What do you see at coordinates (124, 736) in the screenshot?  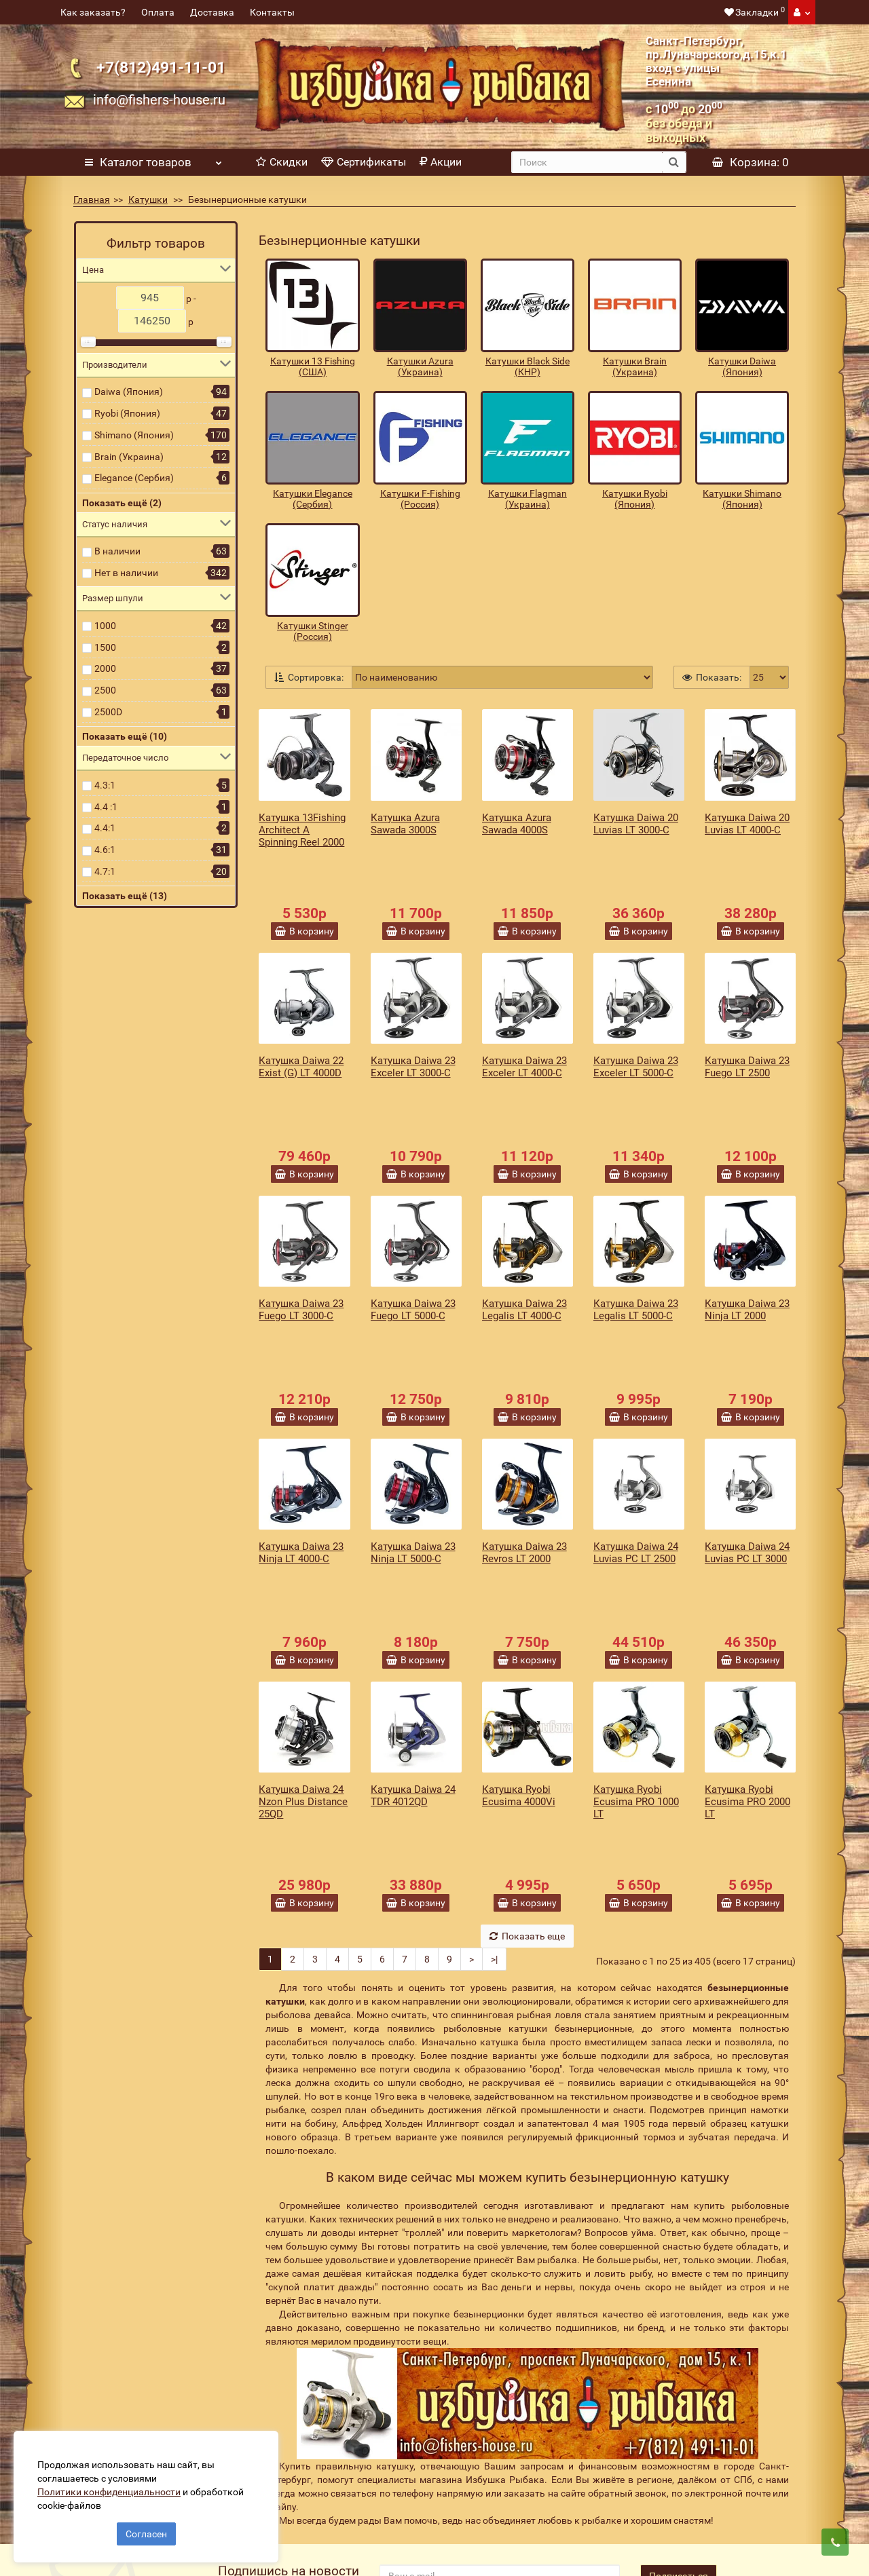 I see `Показать ещё (10)` at bounding box center [124, 736].